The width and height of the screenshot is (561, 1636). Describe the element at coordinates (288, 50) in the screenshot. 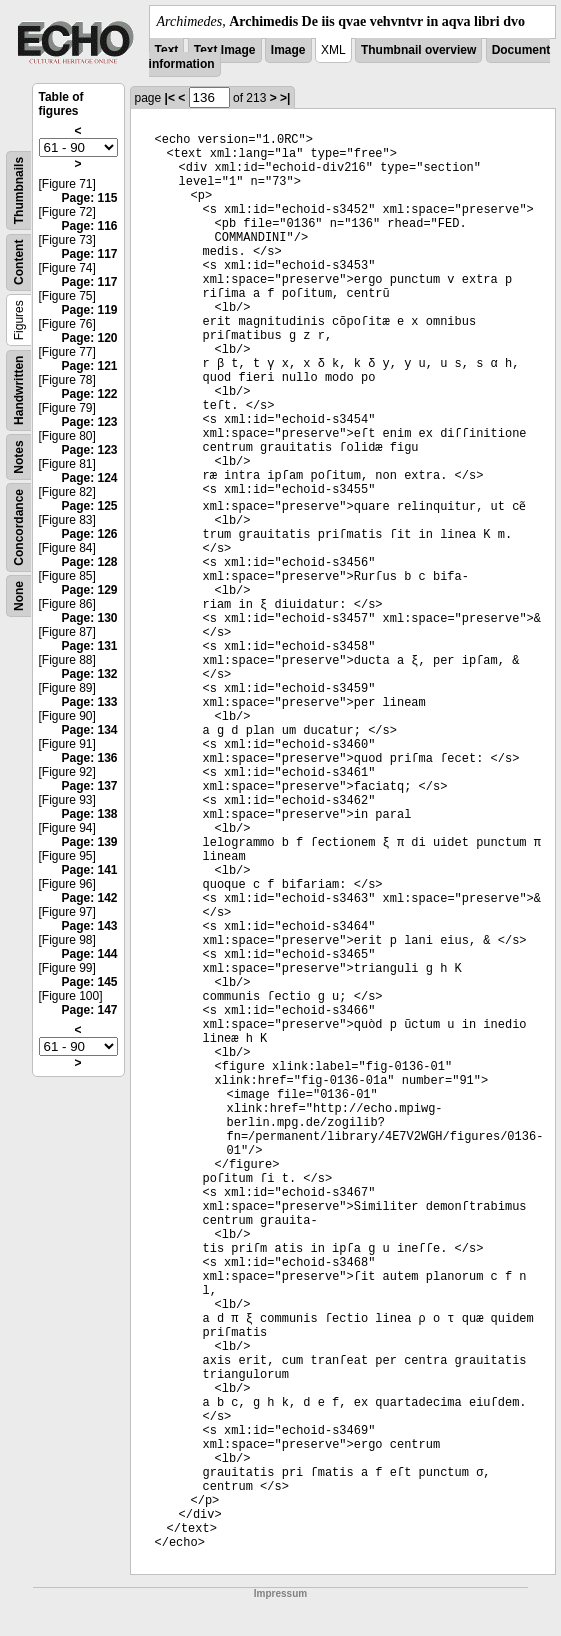

I see `Image` at that location.